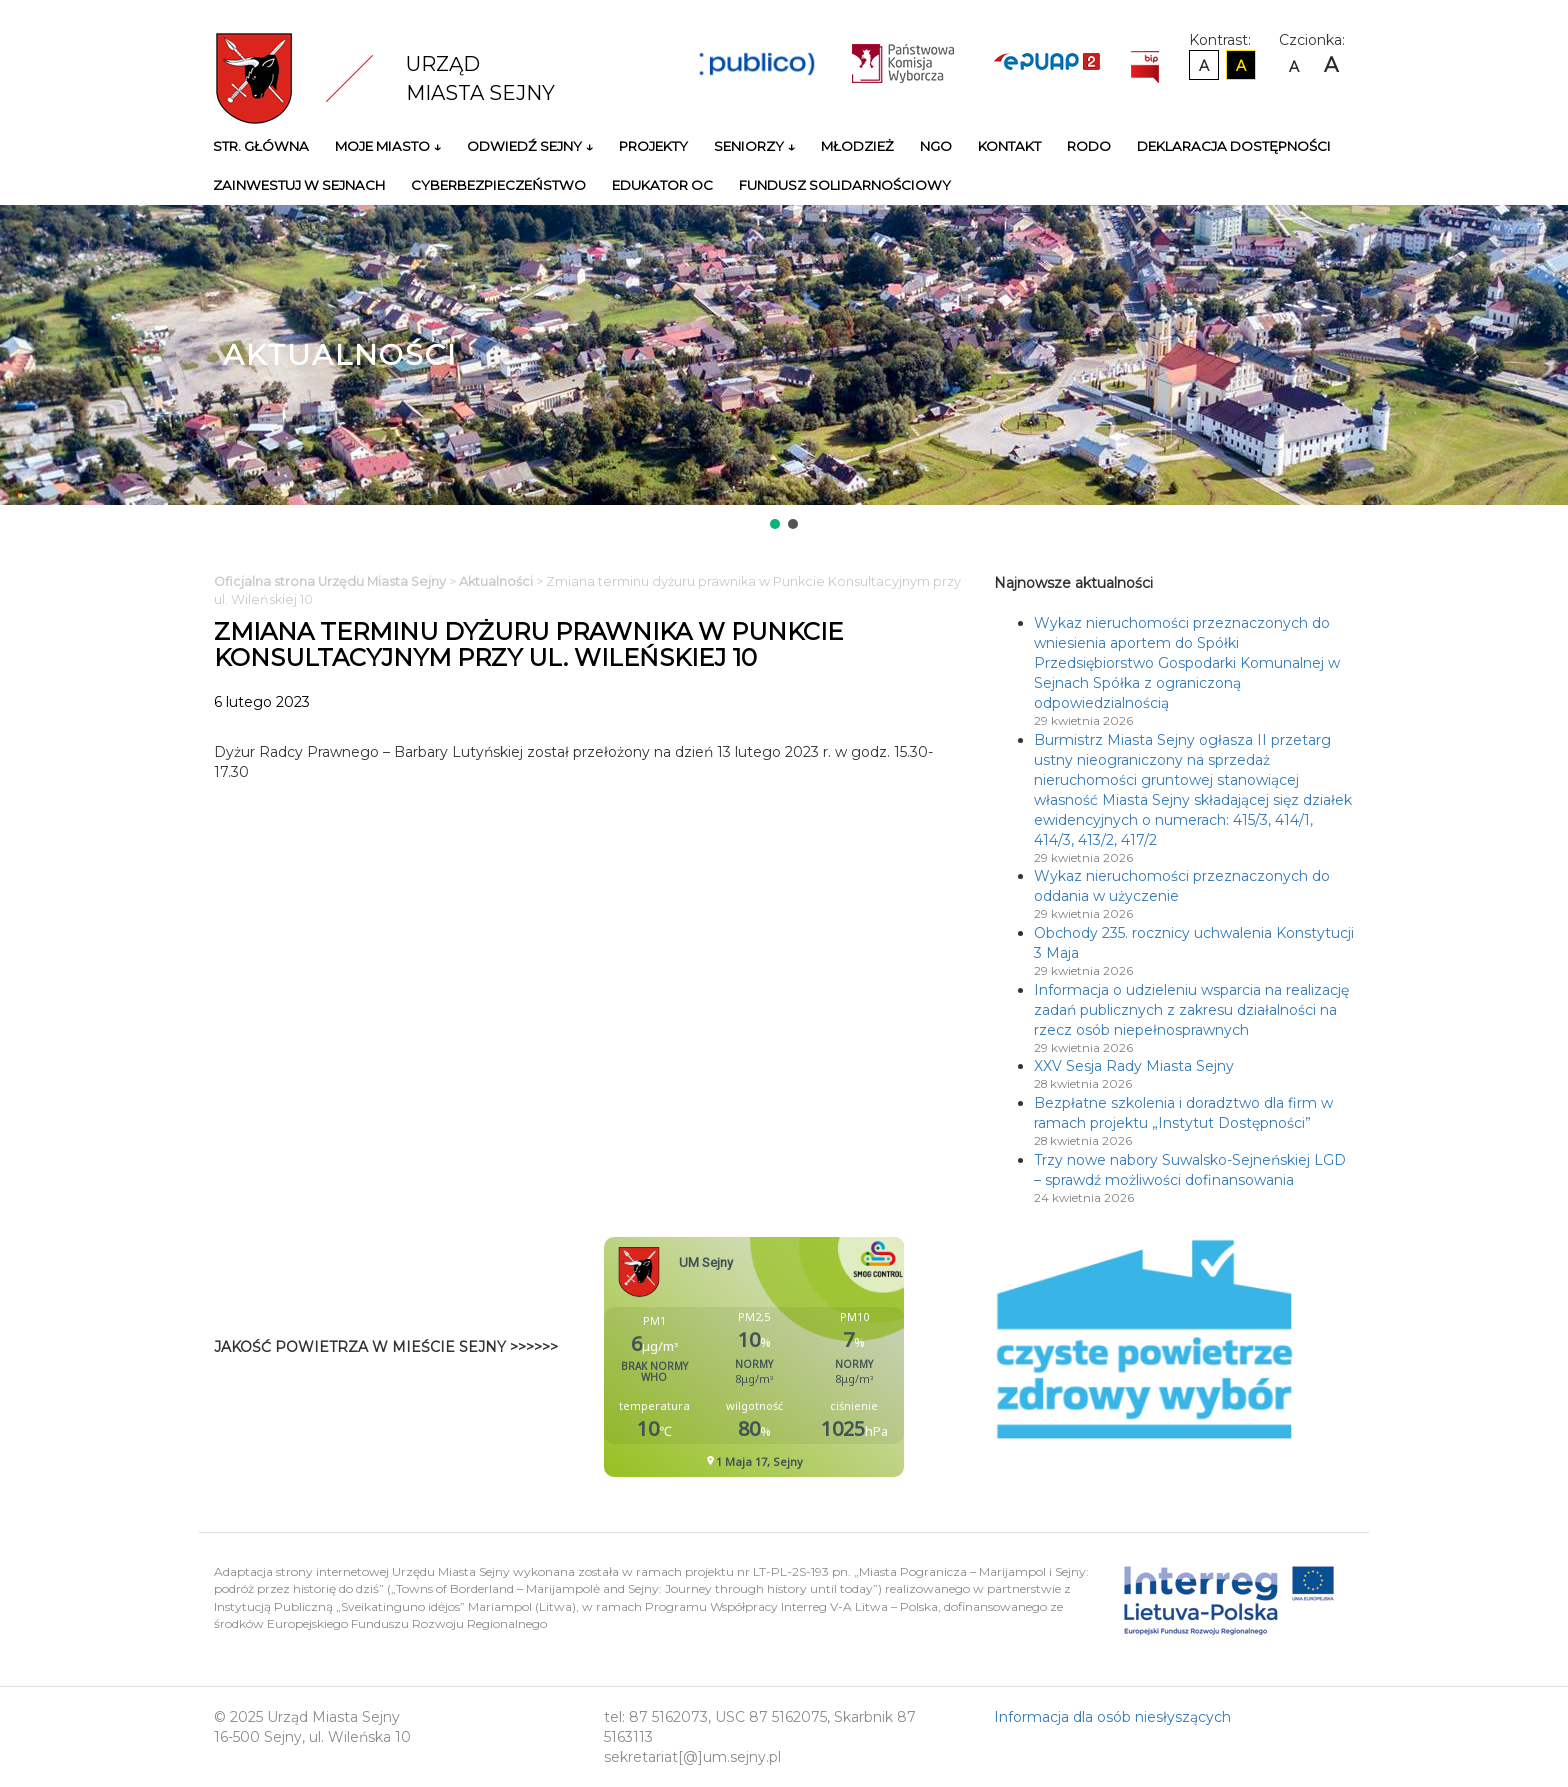 The image size is (1568, 1787). I want to click on Fundusz Solidarnościowy, so click(845, 185).